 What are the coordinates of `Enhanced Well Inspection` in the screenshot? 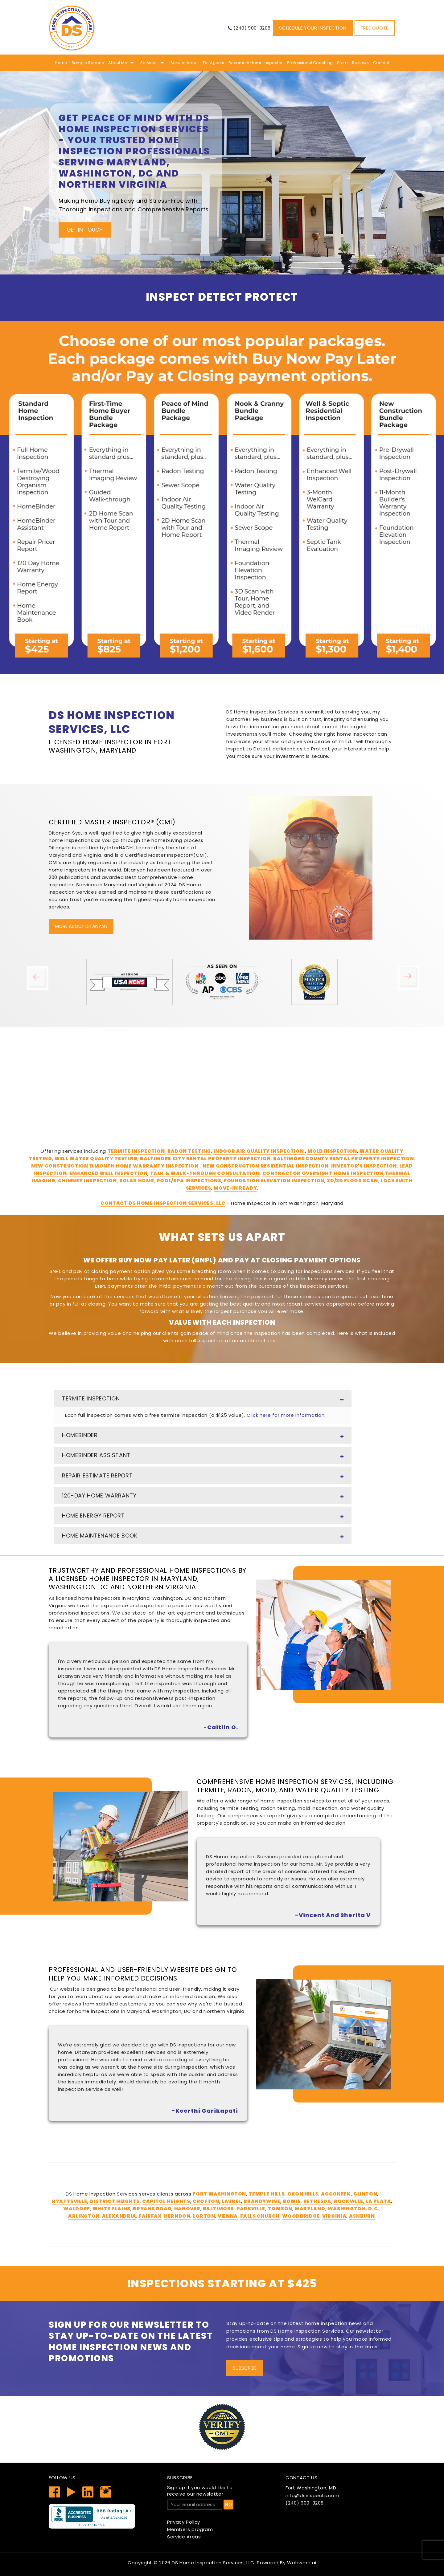 It's located at (108, 1173).